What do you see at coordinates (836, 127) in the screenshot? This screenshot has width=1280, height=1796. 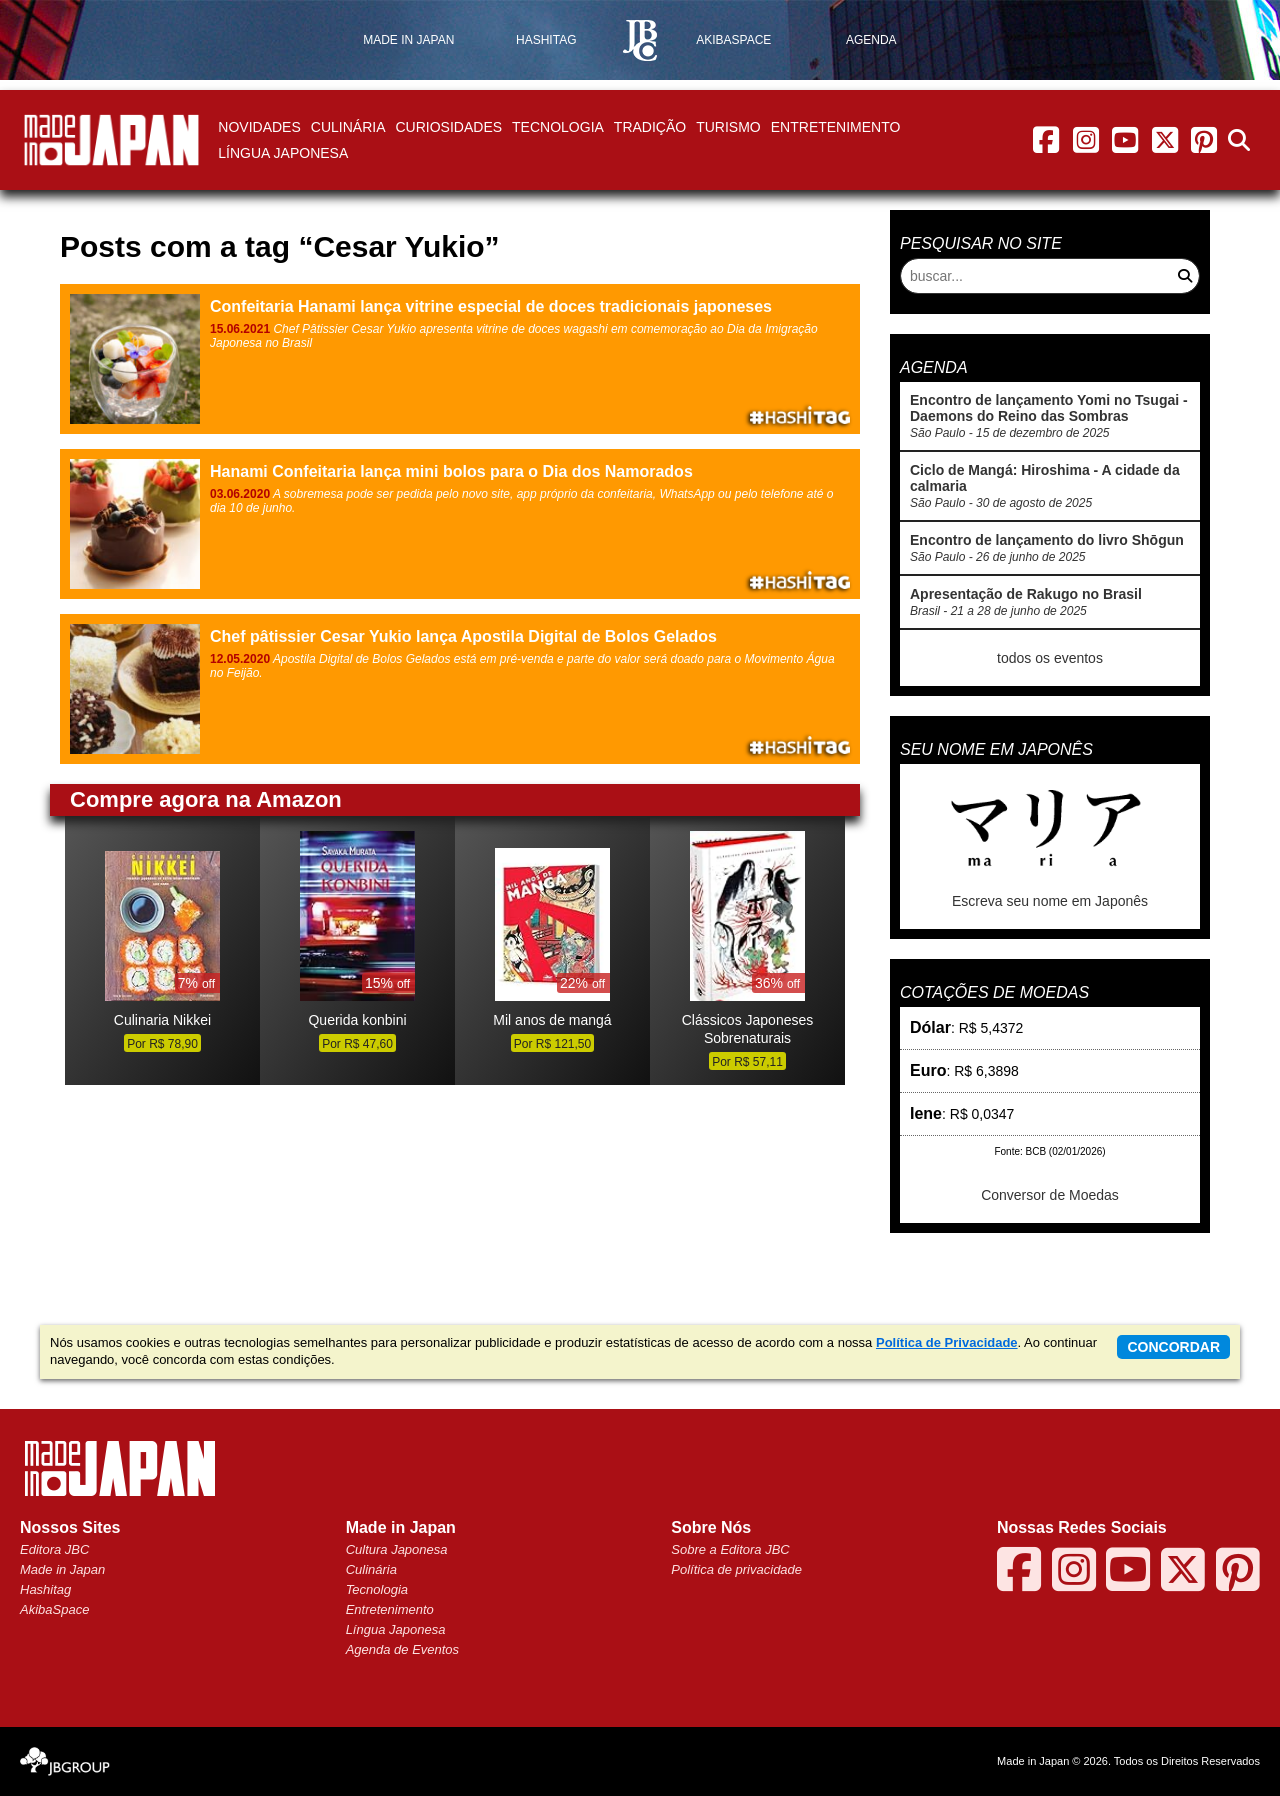 I see `Entretenimento` at bounding box center [836, 127].